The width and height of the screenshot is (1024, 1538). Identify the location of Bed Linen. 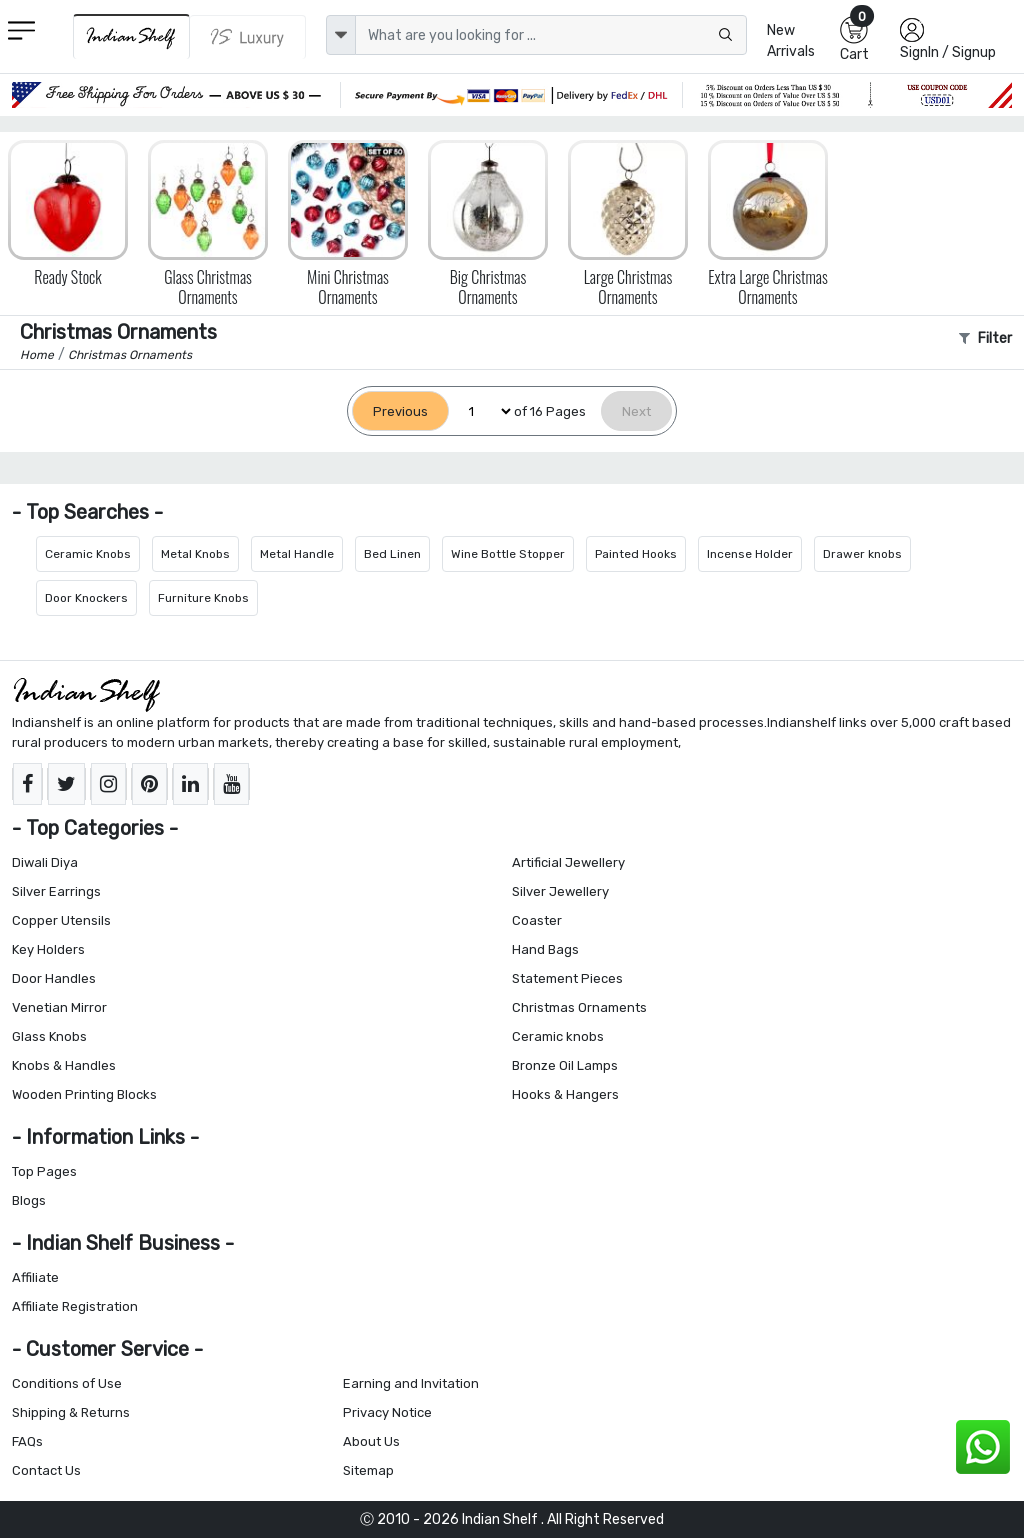
(392, 554).